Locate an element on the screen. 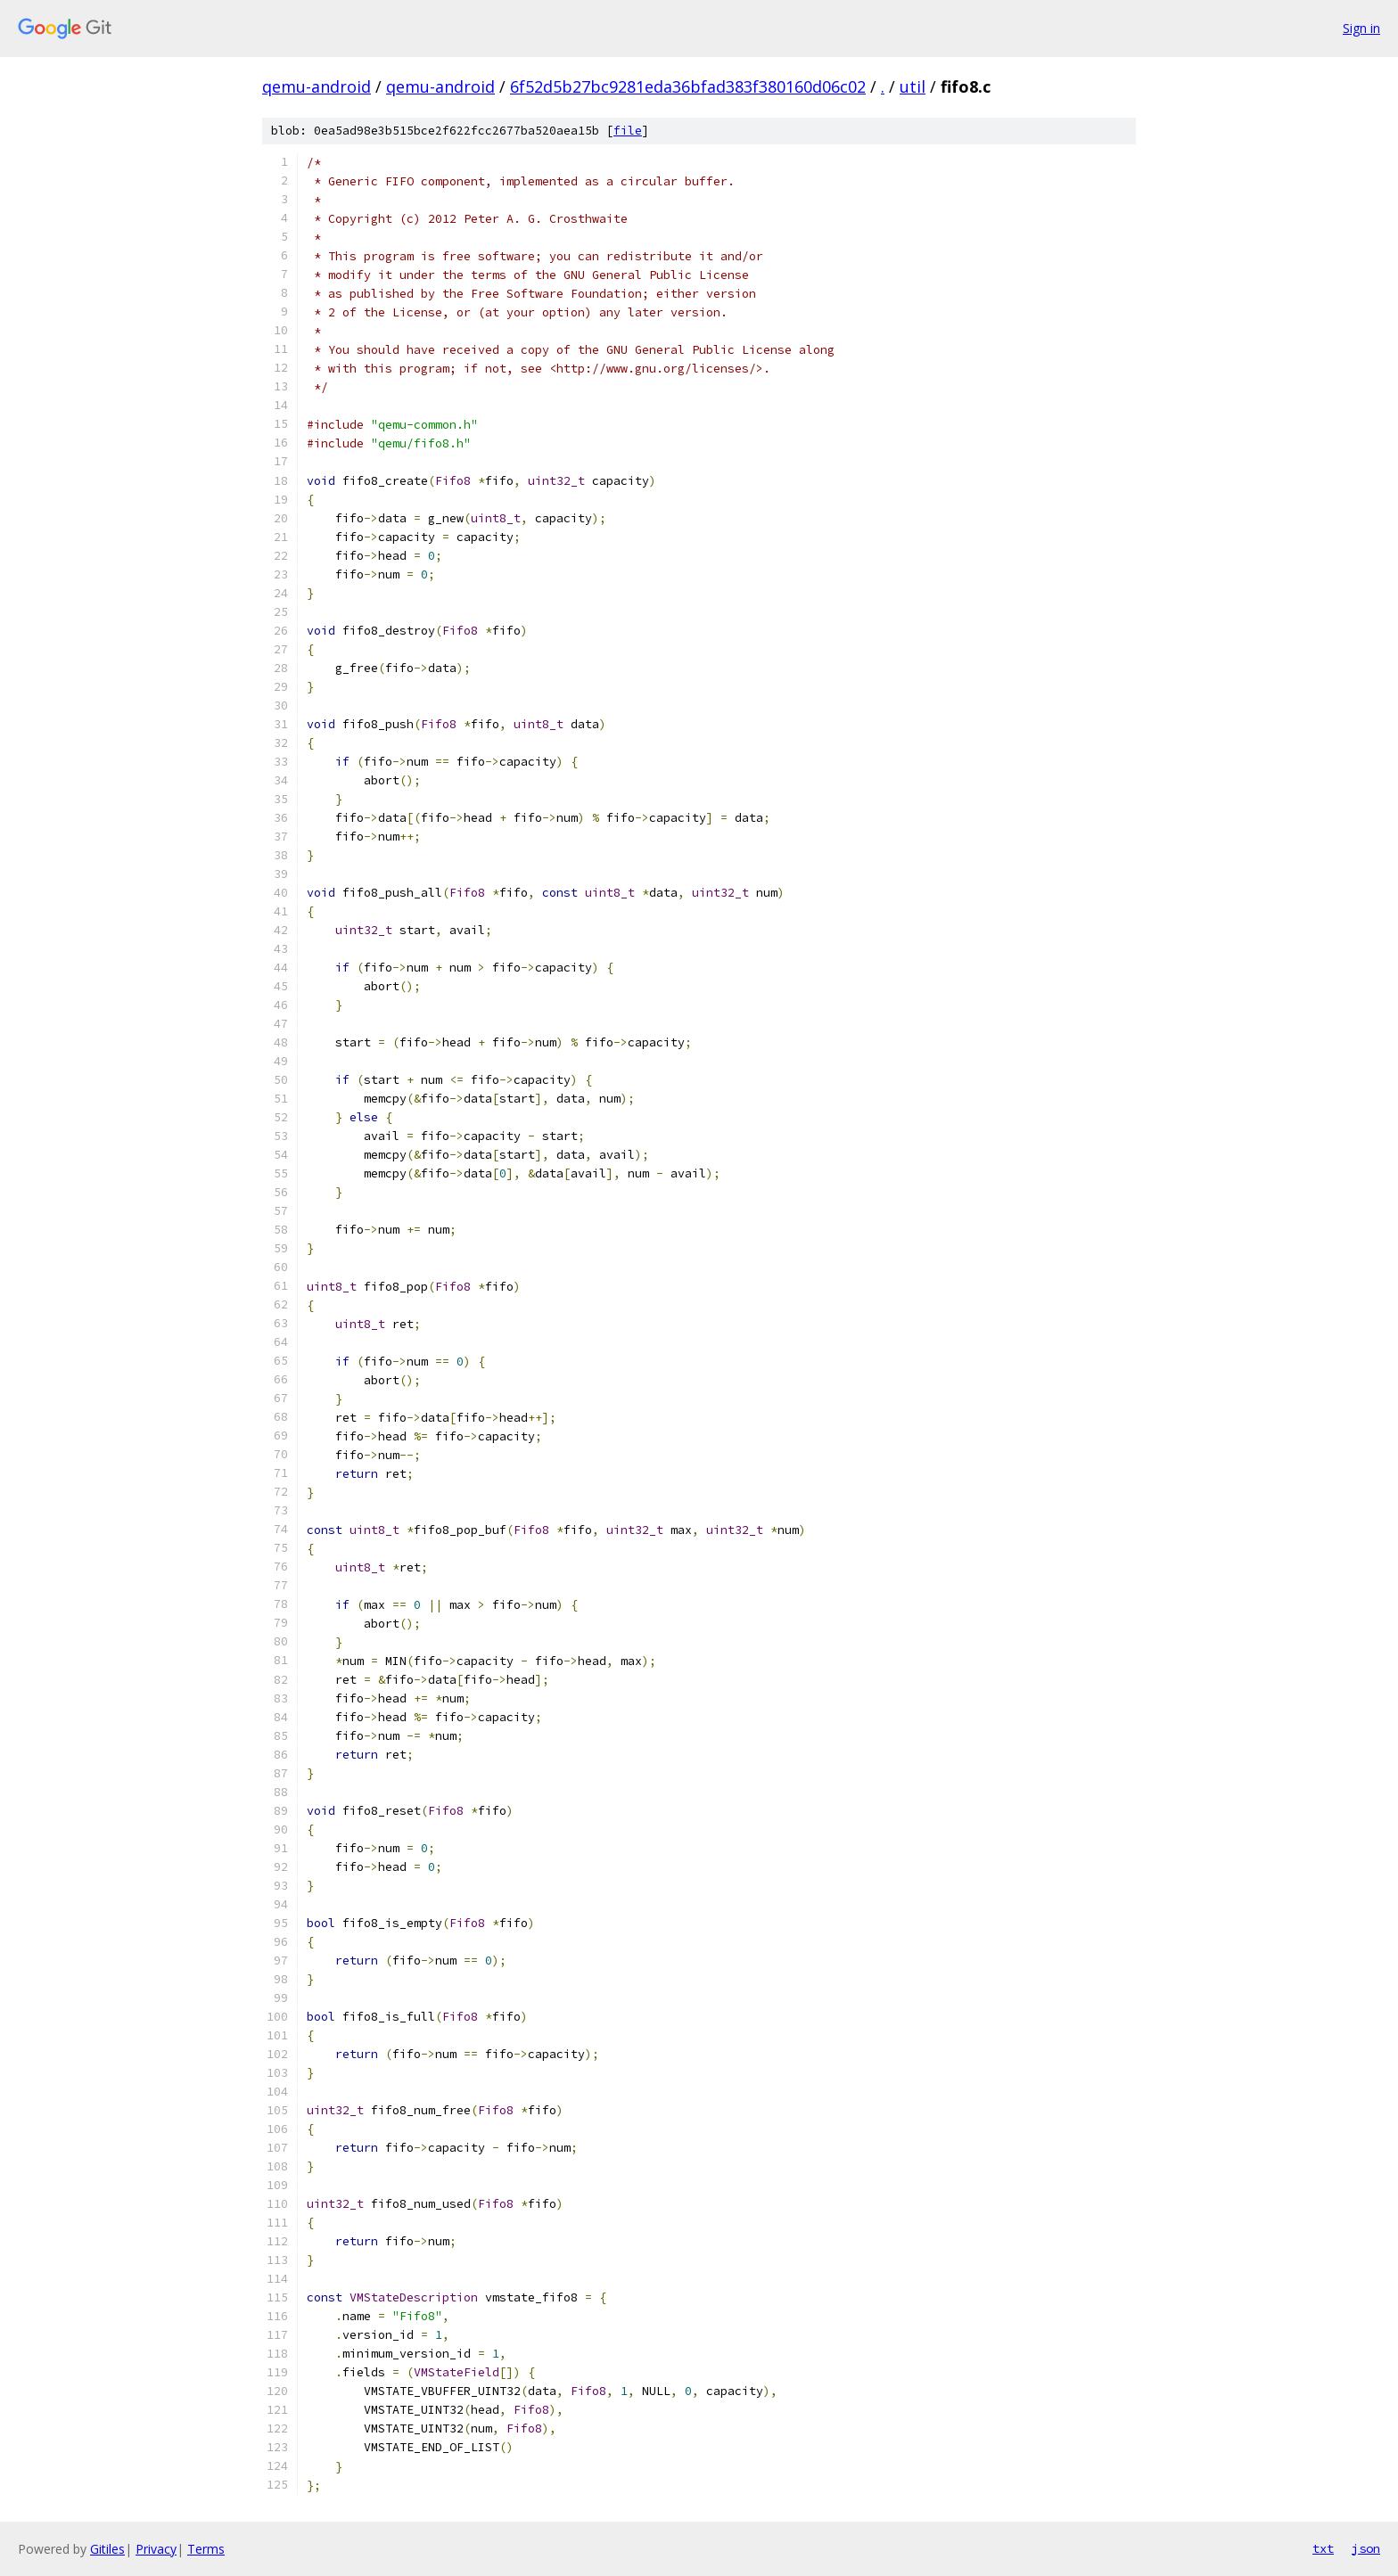  Terms is located at coordinates (206, 2548).